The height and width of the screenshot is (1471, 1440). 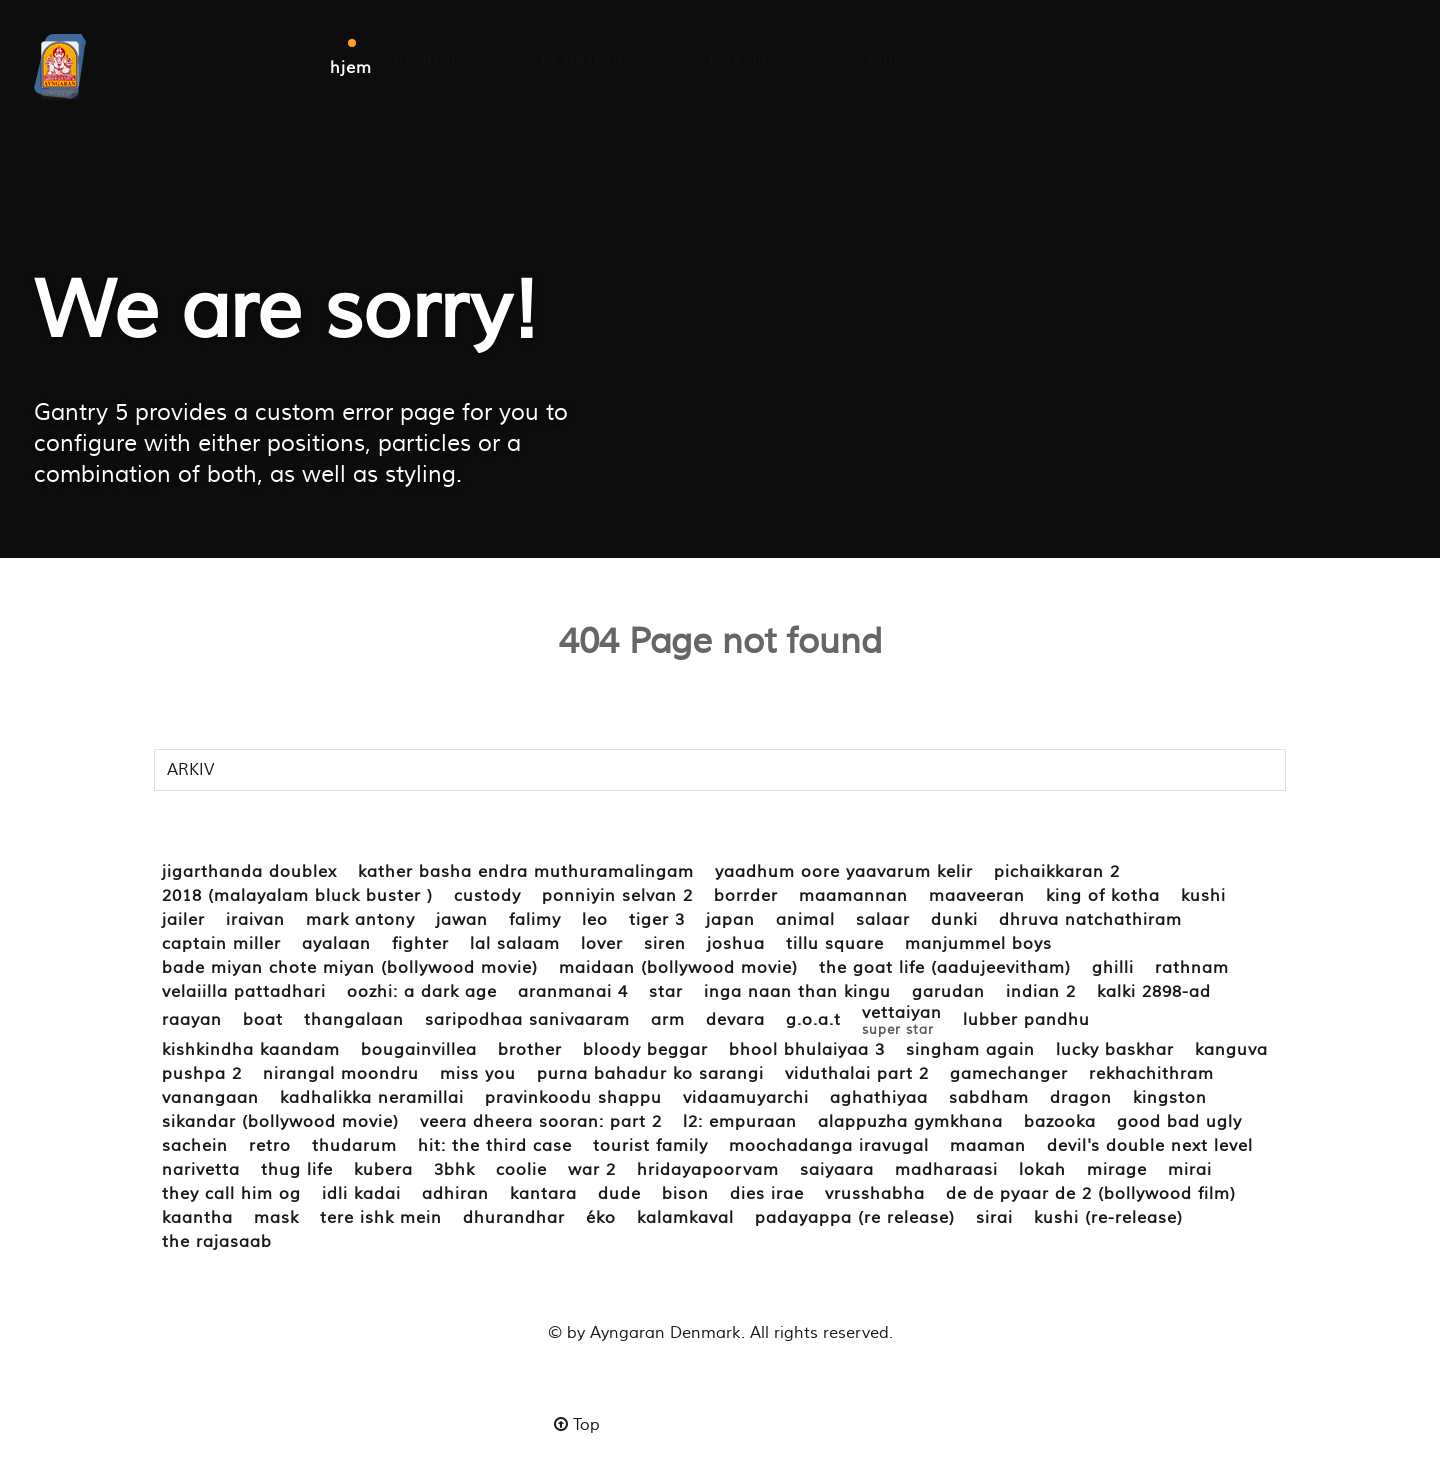 I want to click on [ayngaran.dk], so click(x=60, y=65).